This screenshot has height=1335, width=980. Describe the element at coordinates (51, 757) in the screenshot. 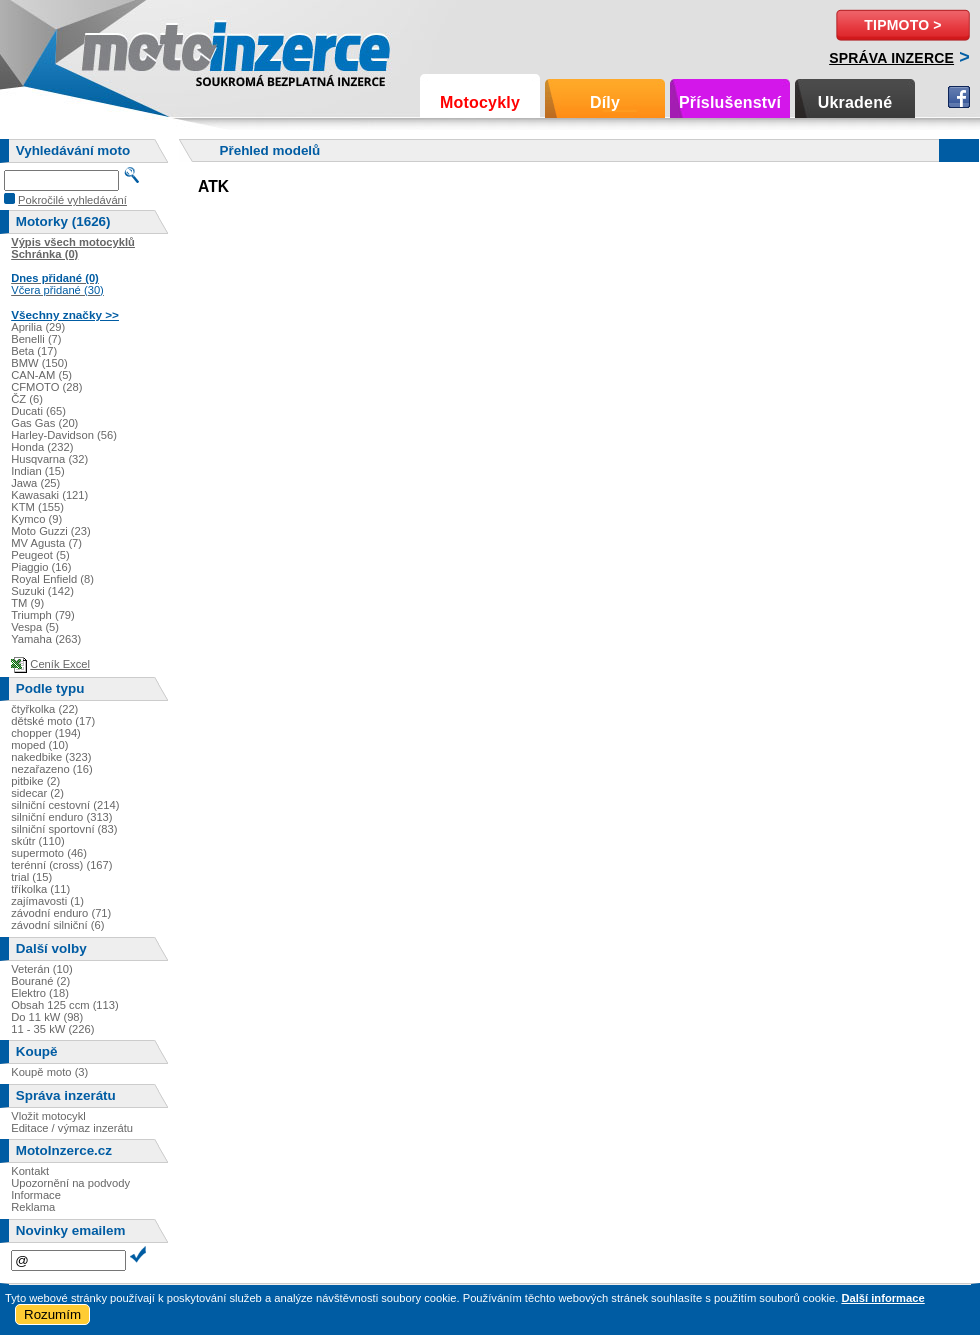

I see `nakedbike (323)` at that location.